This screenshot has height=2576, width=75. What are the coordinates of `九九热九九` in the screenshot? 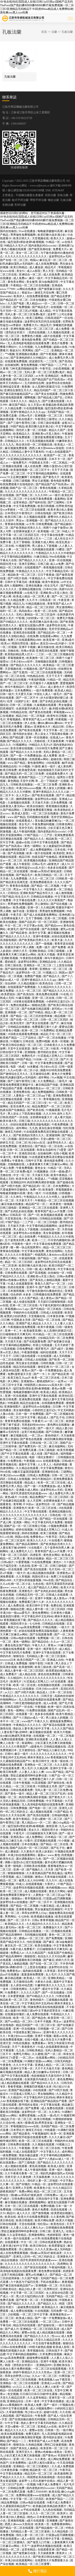 It's located at (17, 1269).